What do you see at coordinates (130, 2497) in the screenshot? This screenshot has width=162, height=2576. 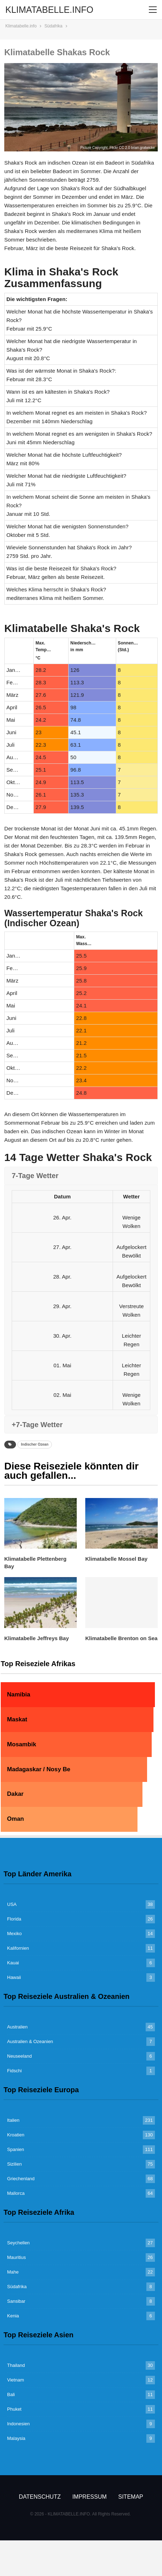 I see `Sitemap` at bounding box center [130, 2497].